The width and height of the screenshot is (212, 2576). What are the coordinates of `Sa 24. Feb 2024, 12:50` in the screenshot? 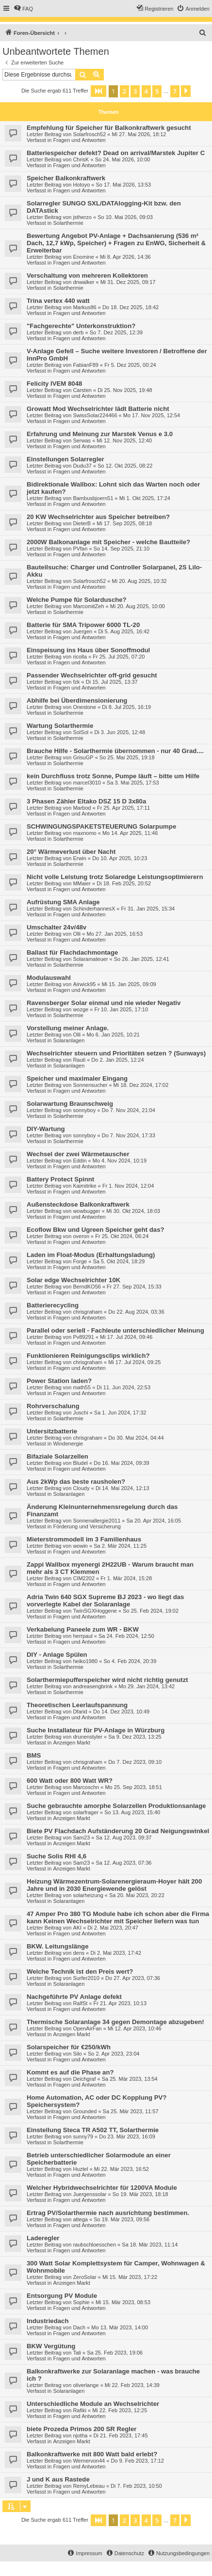 It's located at (126, 1636).